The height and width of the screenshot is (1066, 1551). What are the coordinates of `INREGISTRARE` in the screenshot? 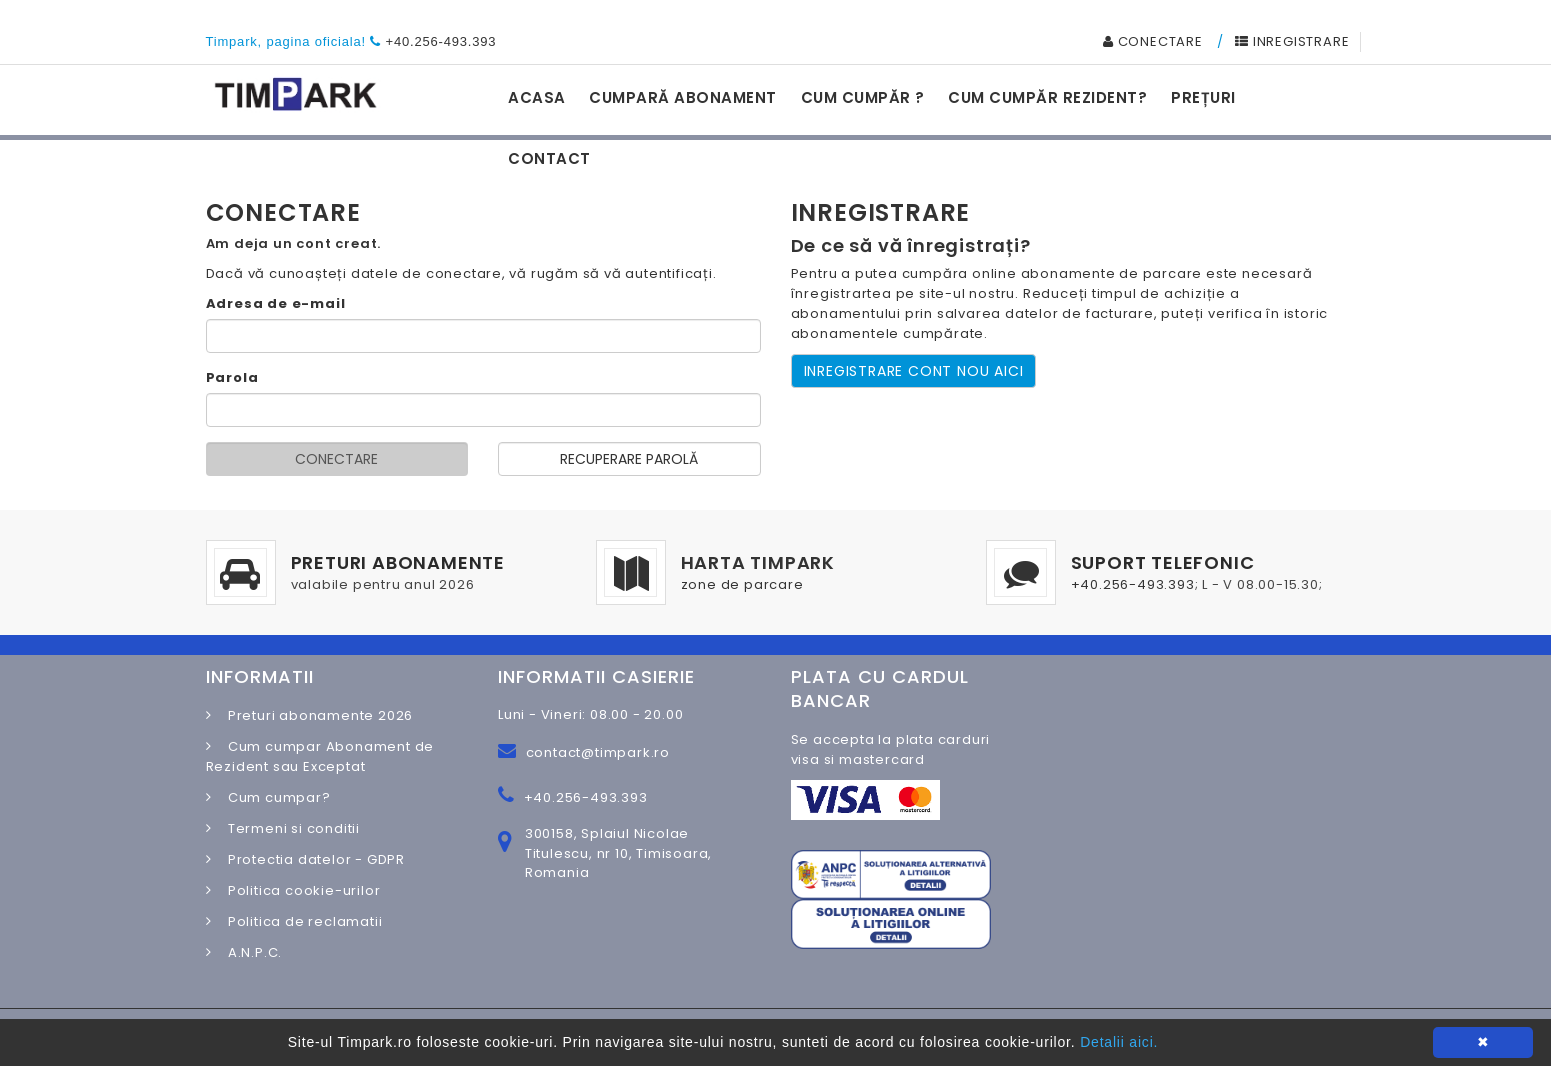 It's located at (1292, 41).